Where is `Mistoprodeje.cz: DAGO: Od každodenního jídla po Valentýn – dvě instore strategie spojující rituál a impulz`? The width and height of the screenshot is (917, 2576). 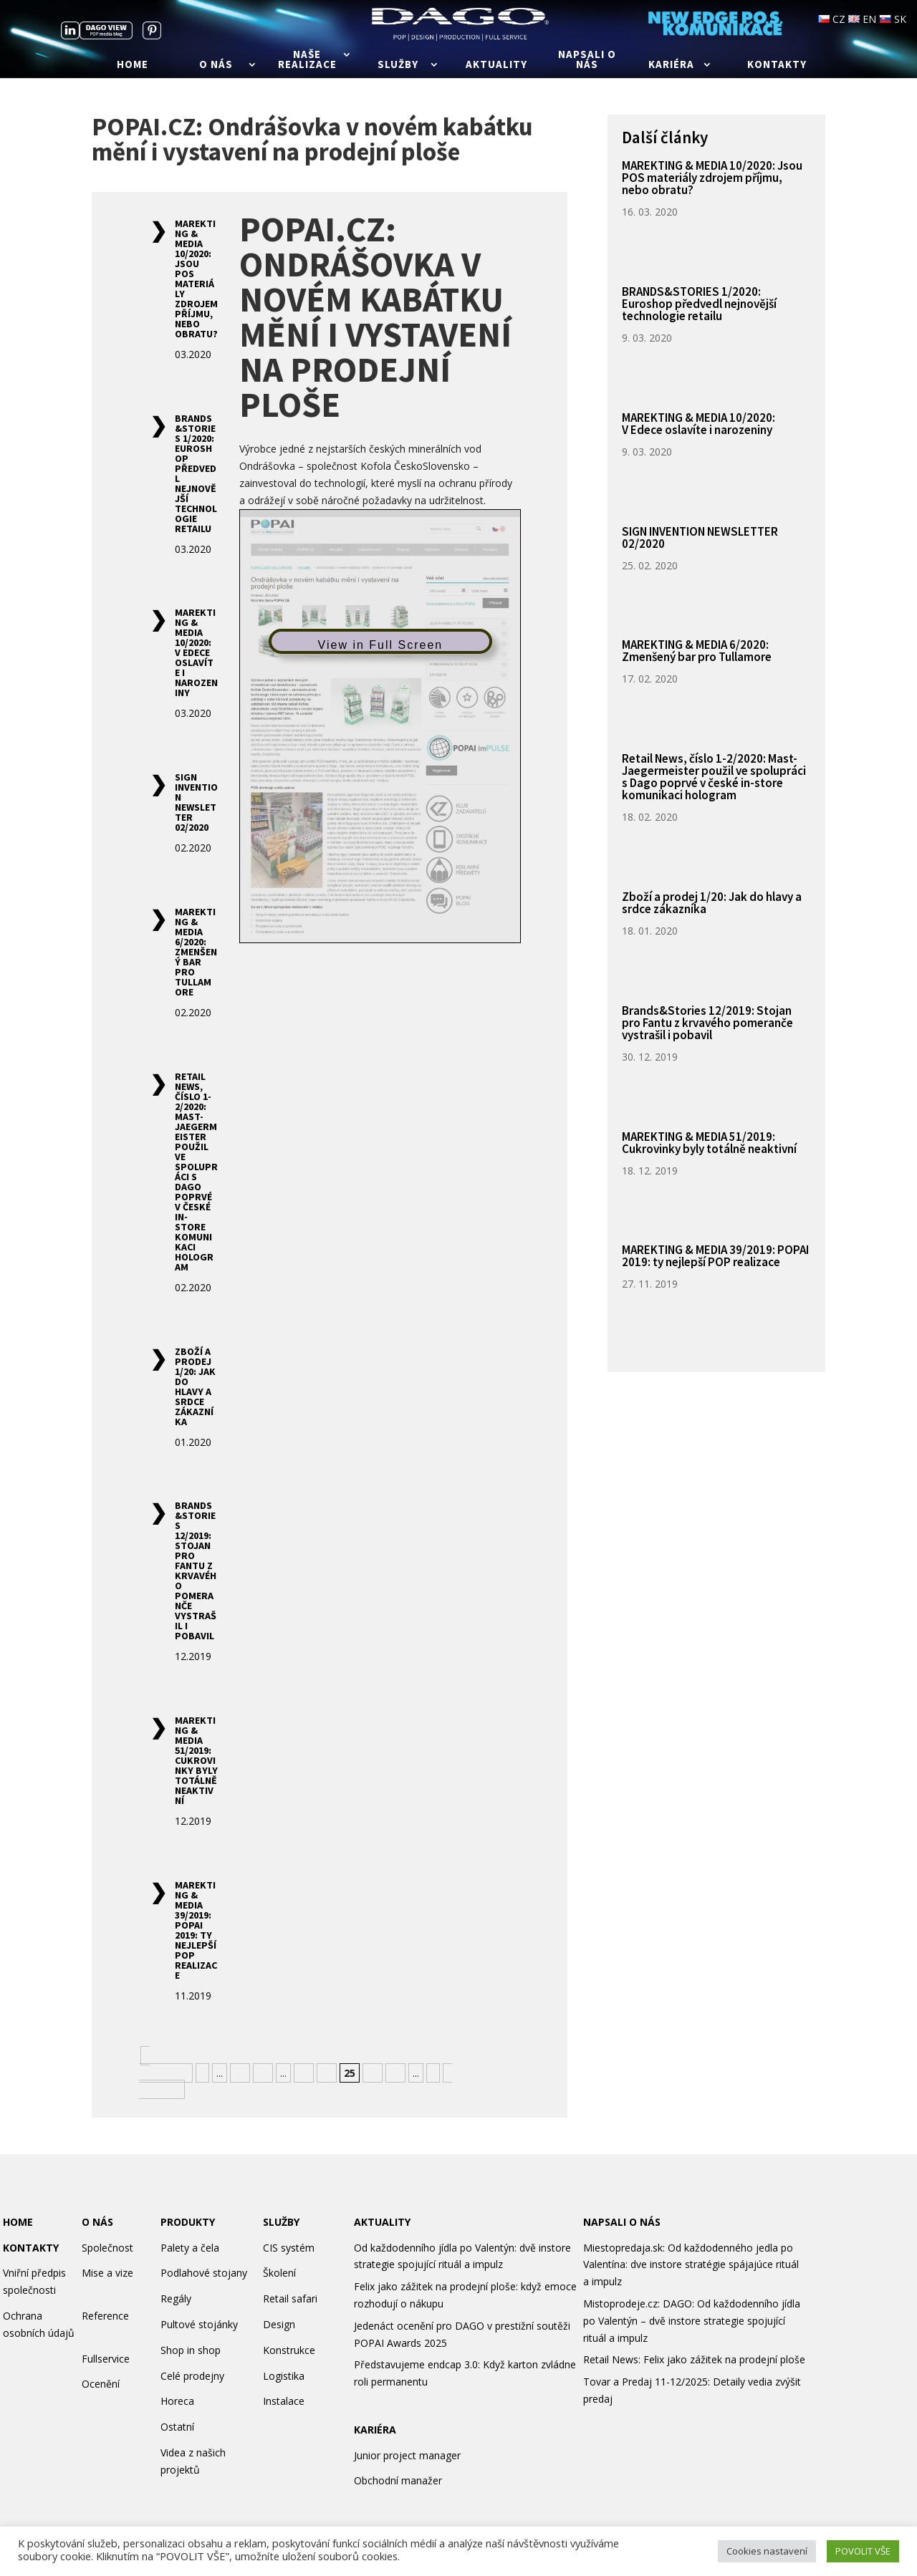 Mistoprodeje.cz: DAGO: Od každodenního jídla po Valentýn – dvě instore strategie spojující rituál a impulz is located at coordinates (691, 2321).